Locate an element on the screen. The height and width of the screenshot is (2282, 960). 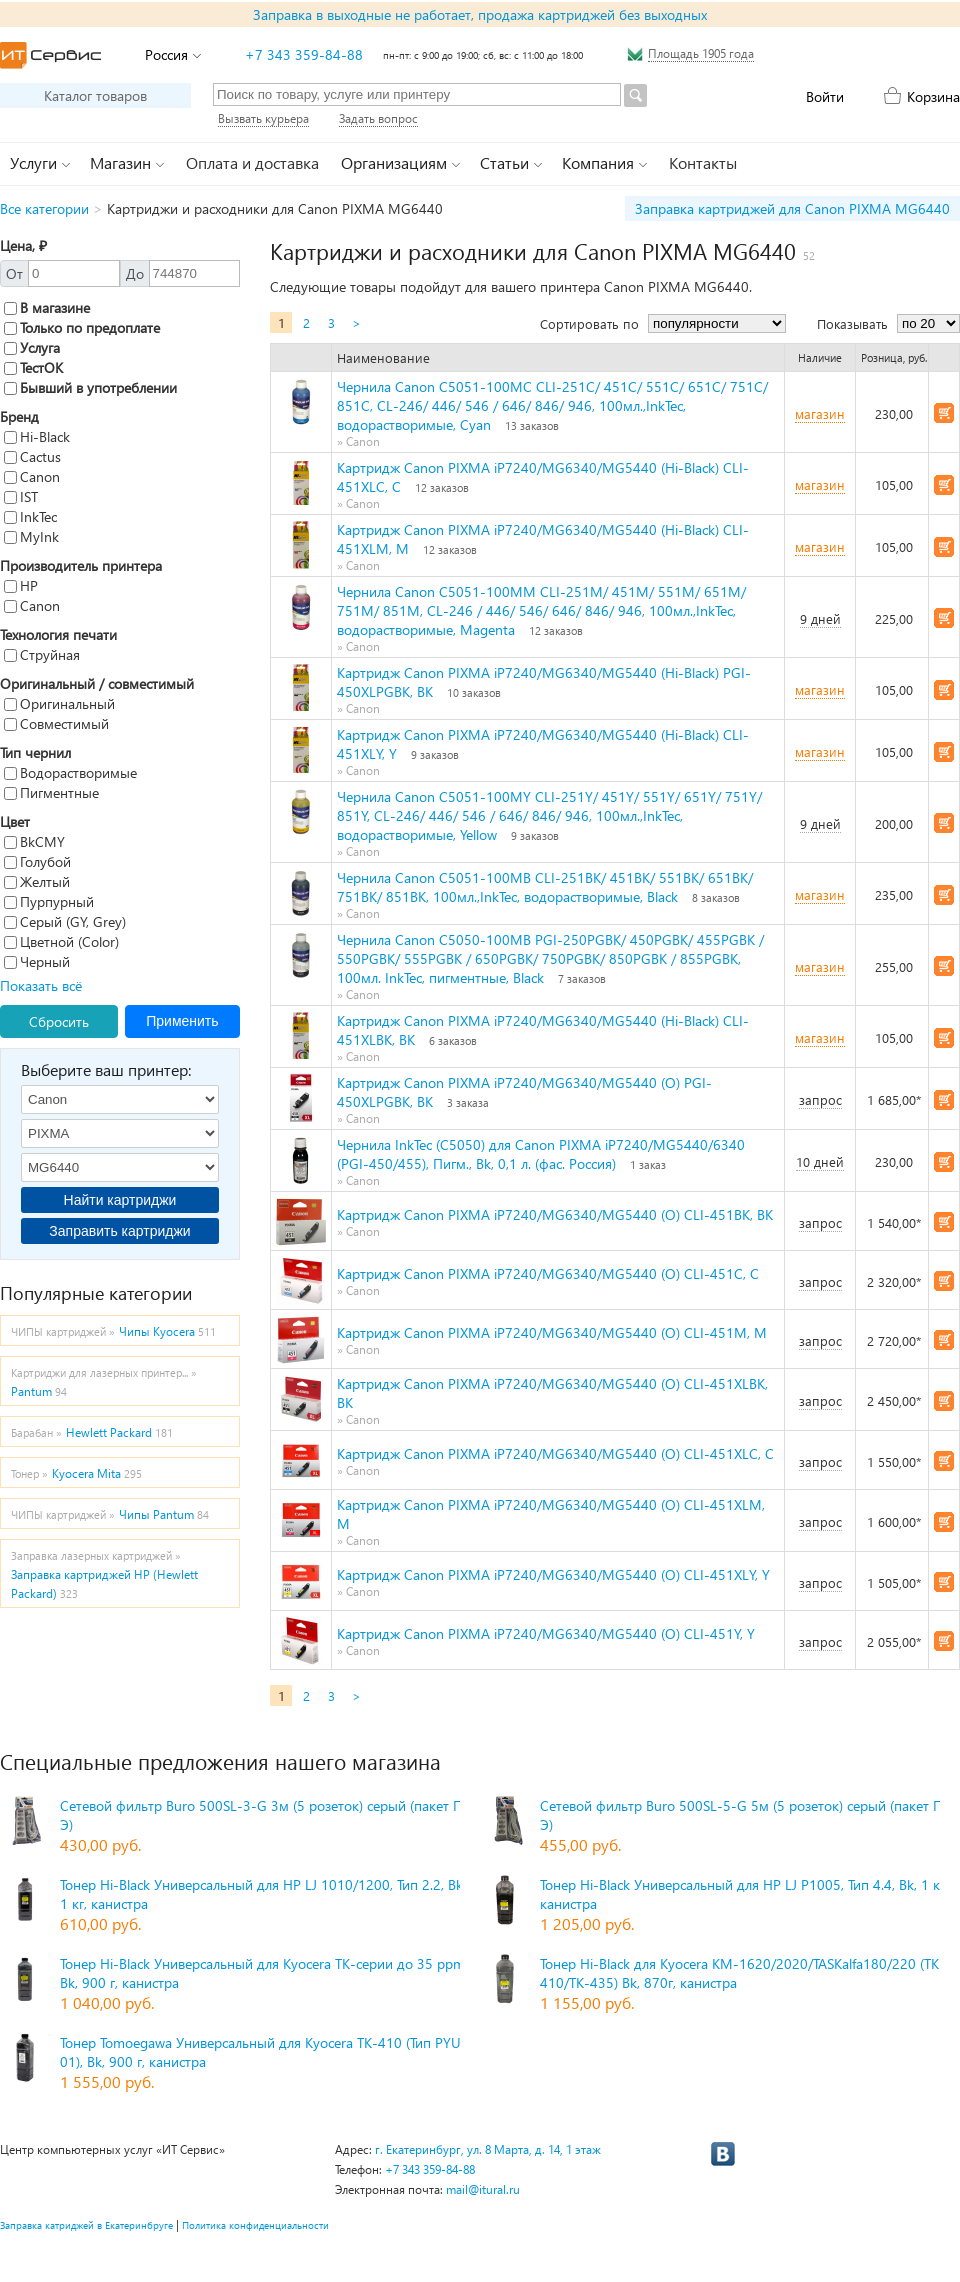
В магазине is located at coordinates (47, 307).